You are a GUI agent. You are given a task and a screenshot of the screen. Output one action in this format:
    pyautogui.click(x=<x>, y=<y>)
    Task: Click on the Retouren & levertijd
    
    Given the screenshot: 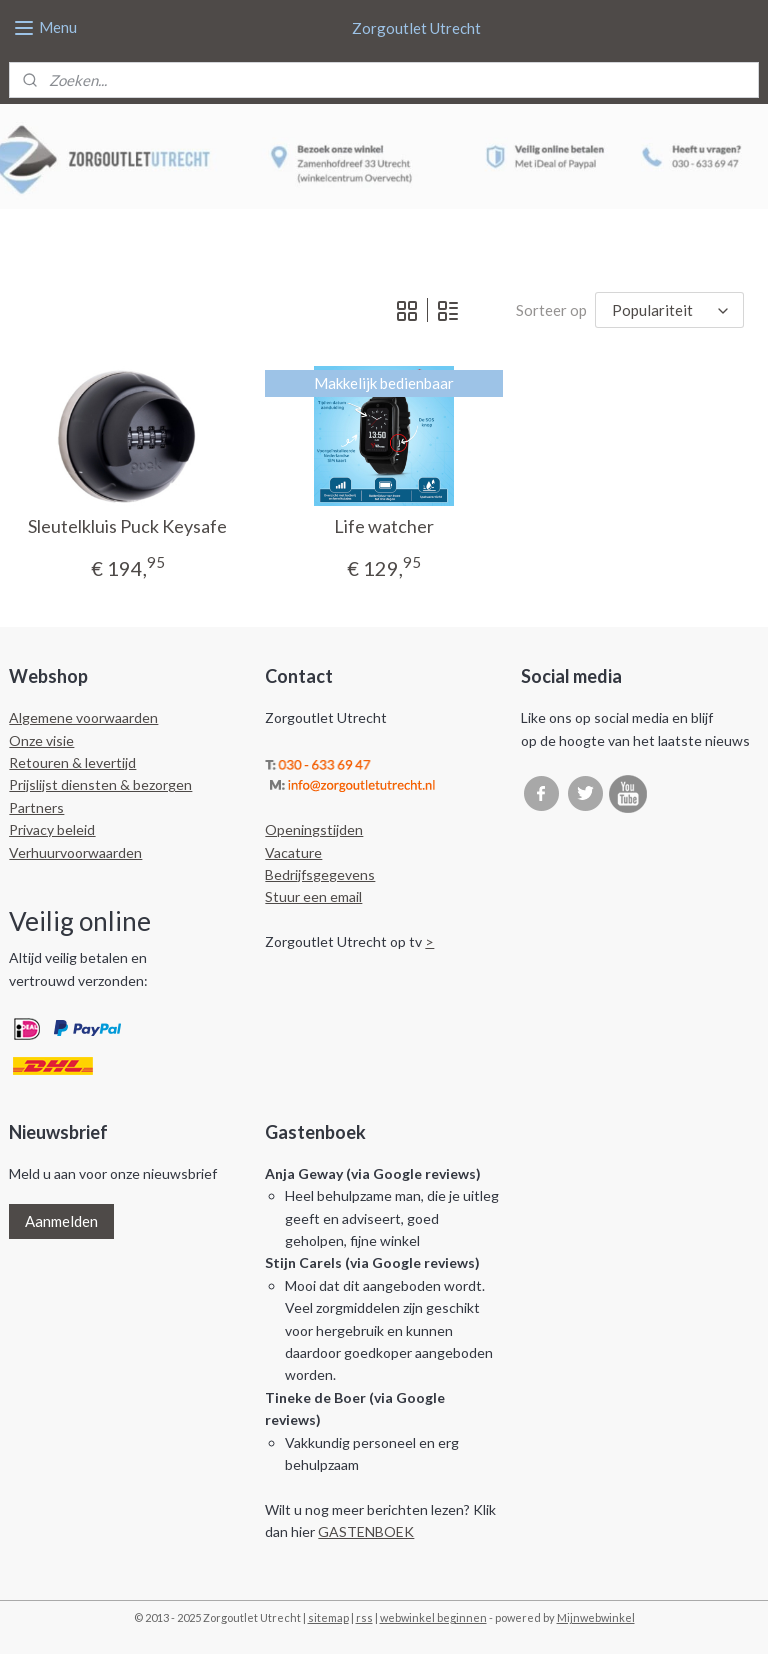 What is the action you would take?
    pyautogui.click(x=72, y=762)
    